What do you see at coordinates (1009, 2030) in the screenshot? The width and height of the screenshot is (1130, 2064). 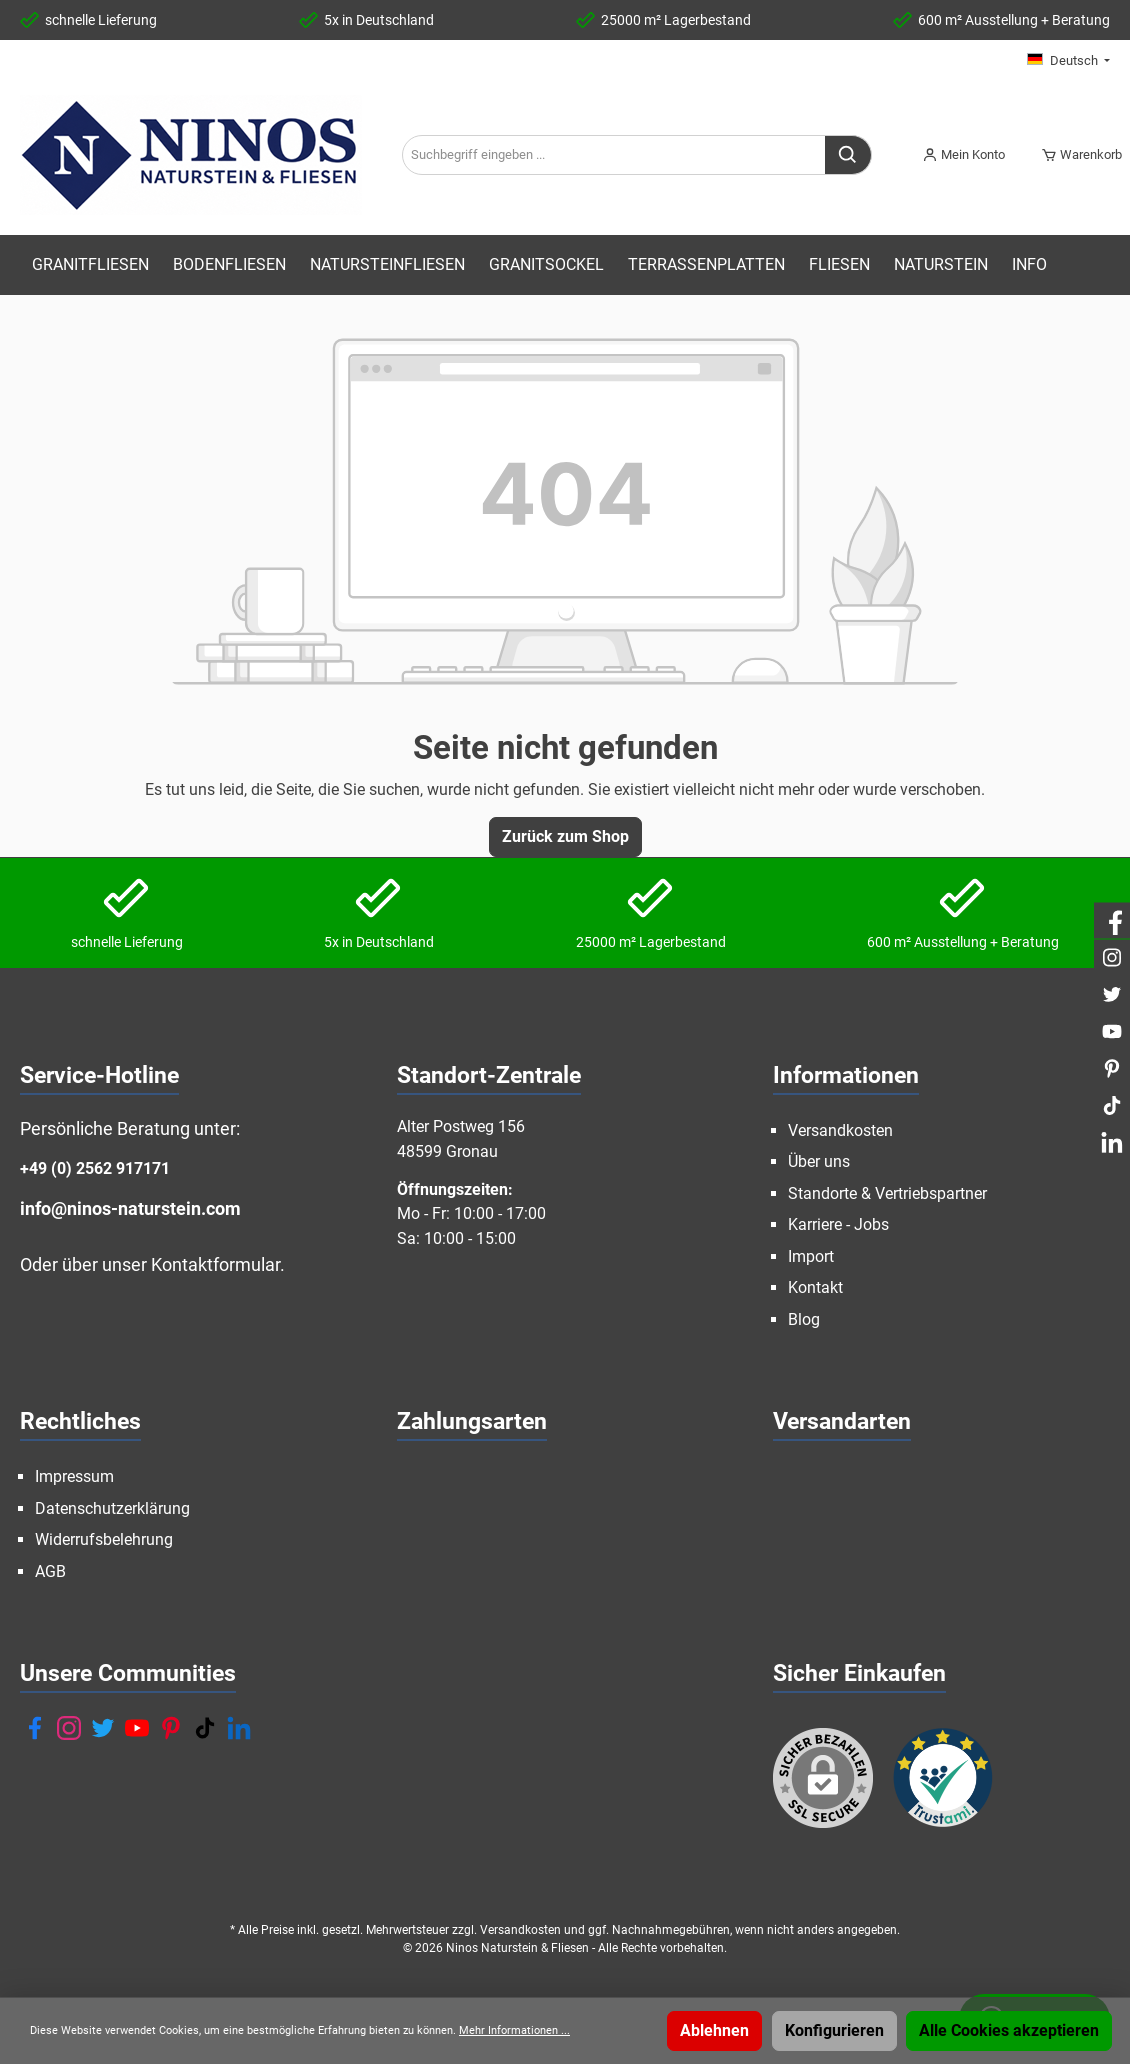 I see `Alle Cookies akzeptieren` at bounding box center [1009, 2030].